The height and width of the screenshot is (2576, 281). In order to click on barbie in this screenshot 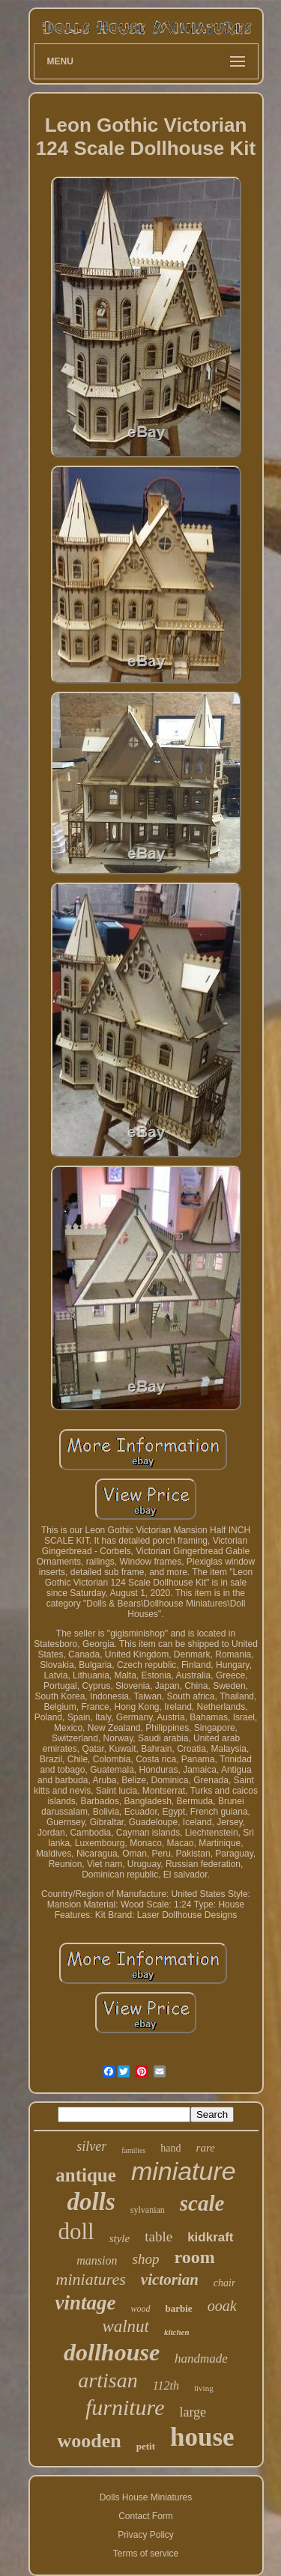, I will do `click(179, 2308)`.